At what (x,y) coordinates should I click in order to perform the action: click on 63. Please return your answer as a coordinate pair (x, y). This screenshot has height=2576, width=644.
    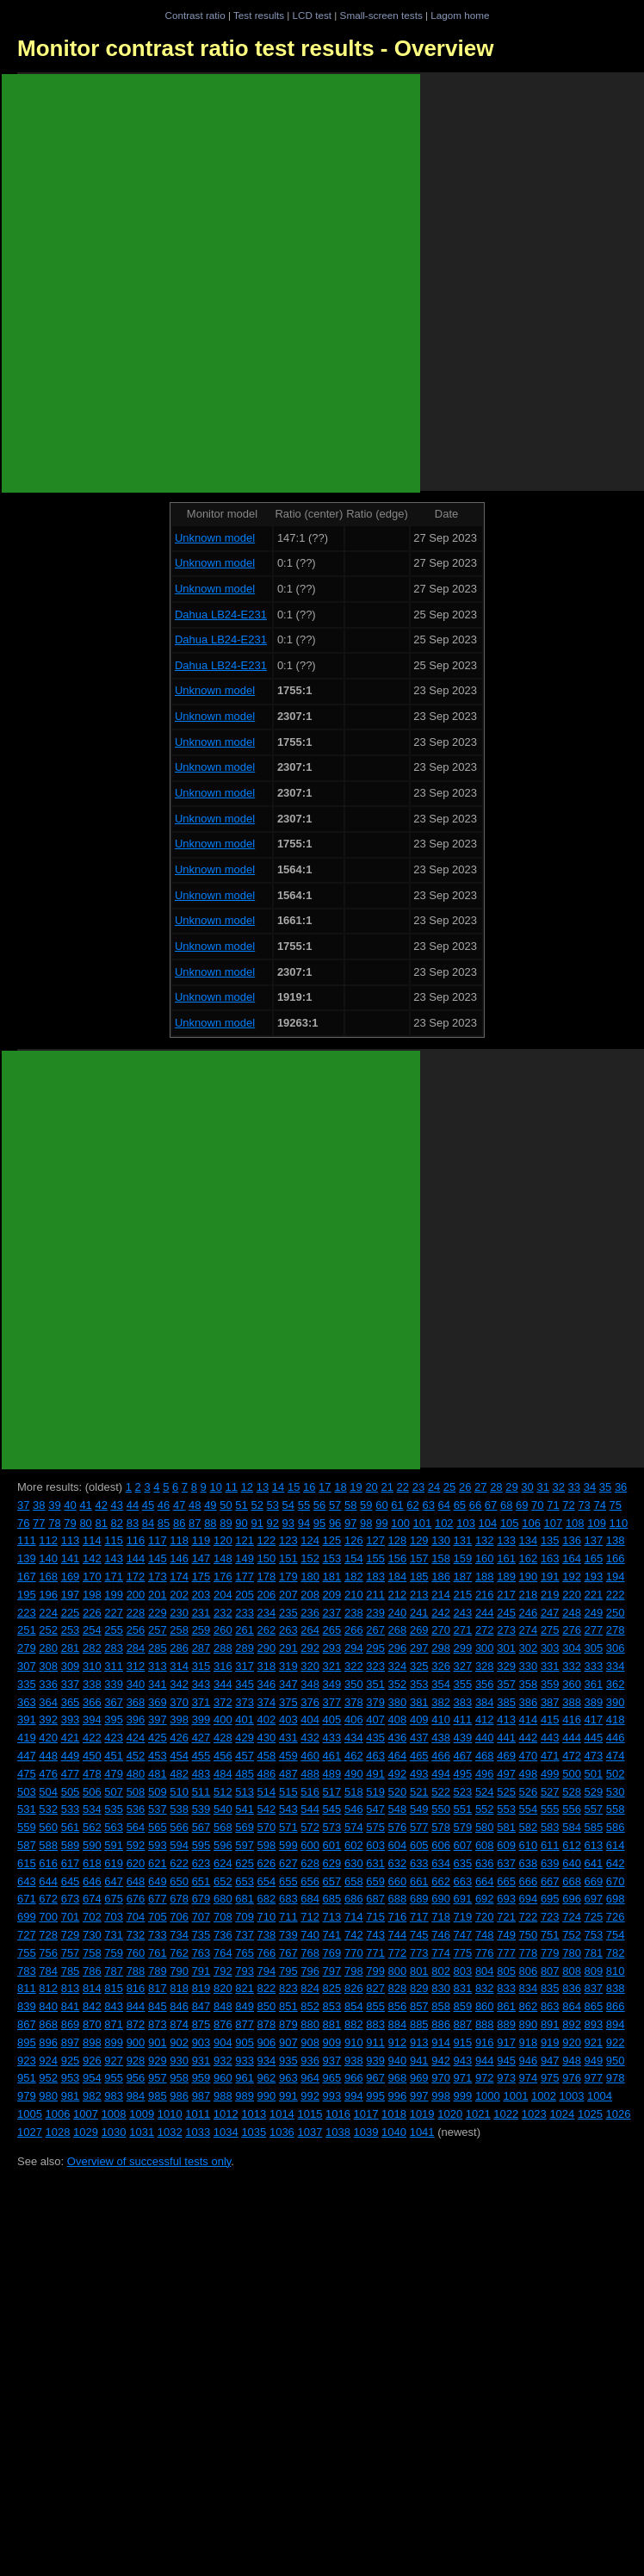
    Looking at the image, I should click on (428, 1505).